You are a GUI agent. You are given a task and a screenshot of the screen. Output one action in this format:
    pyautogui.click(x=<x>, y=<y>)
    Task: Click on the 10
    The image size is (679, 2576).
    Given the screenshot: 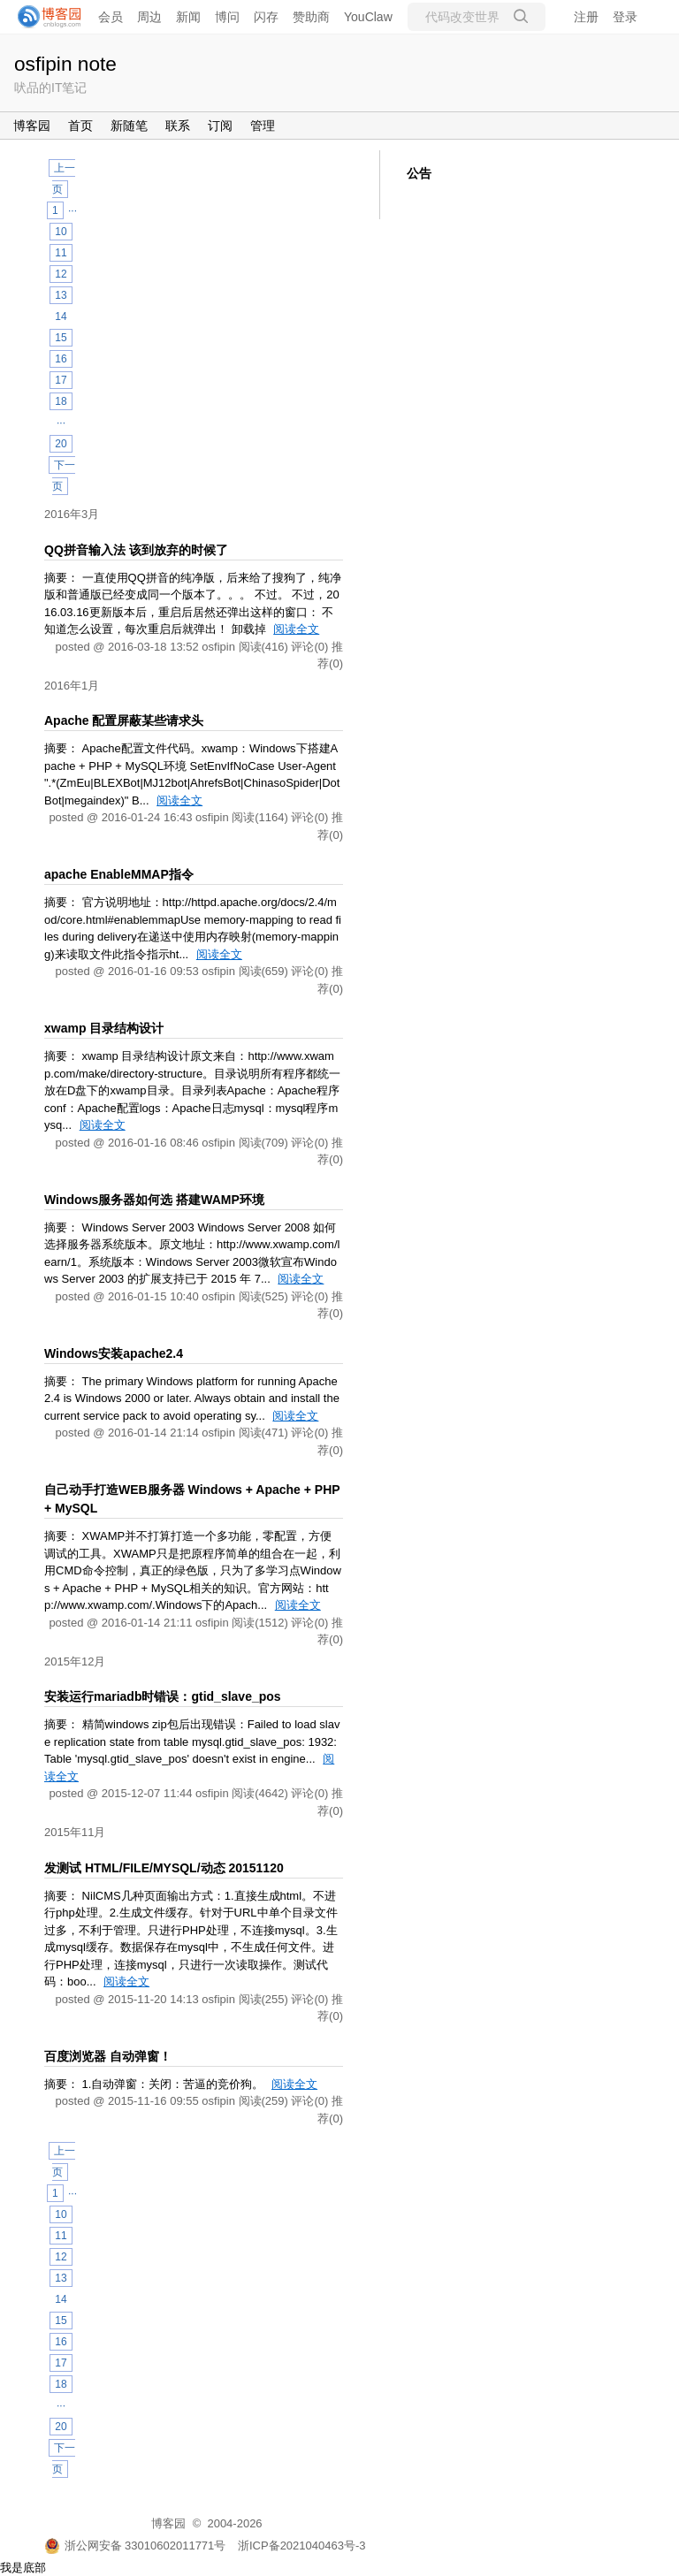 What is the action you would take?
    pyautogui.click(x=60, y=231)
    